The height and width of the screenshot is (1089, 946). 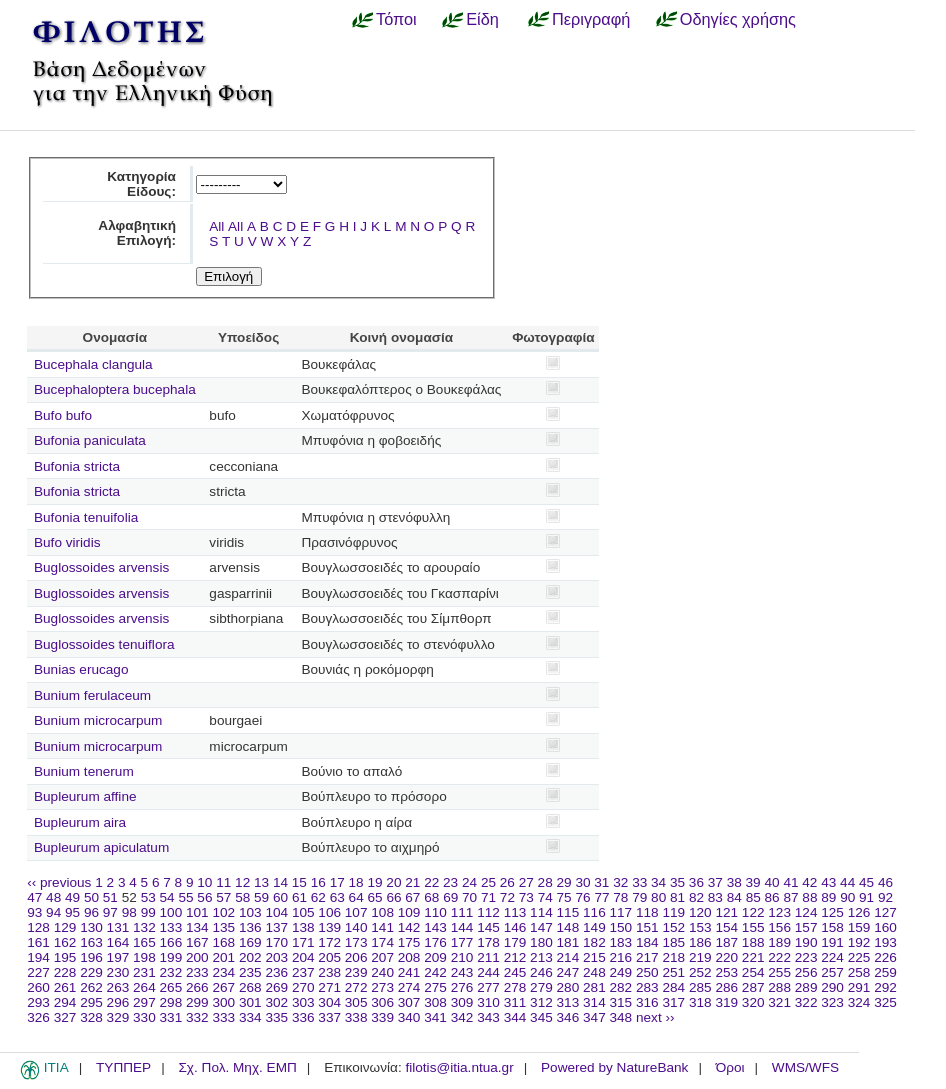 I want to click on 205, so click(x=329, y=957).